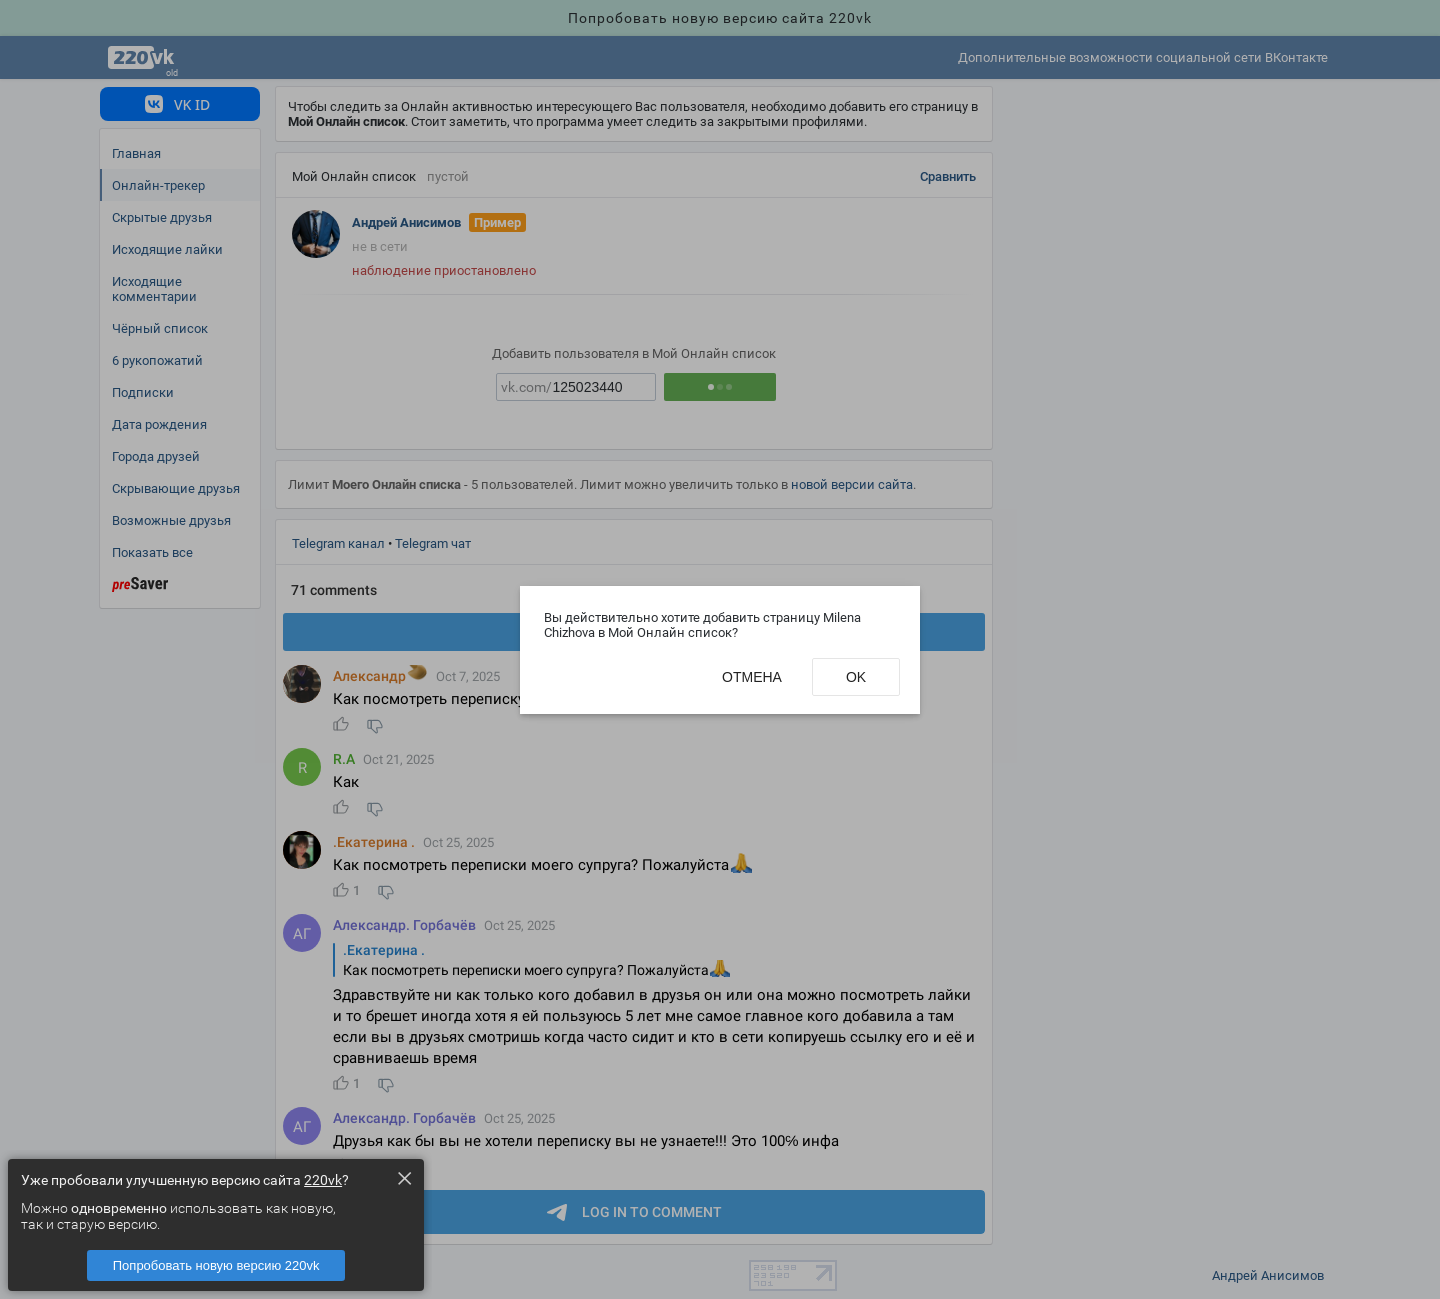 The width and height of the screenshot is (1440, 1299). Describe the element at coordinates (856, 677) in the screenshot. I see `Ok` at that location.